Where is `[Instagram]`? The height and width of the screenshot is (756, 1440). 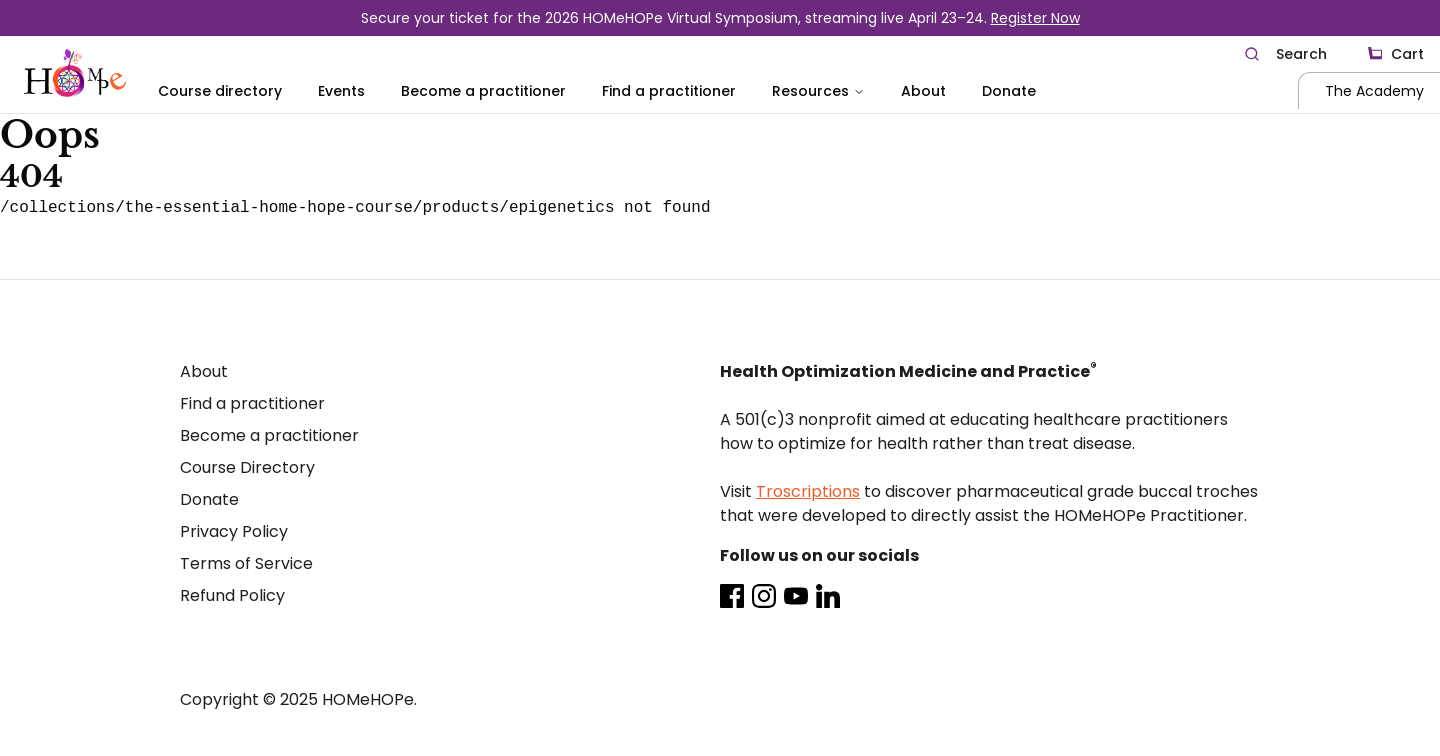
[Instagram] is located at coordinates (764, 596).